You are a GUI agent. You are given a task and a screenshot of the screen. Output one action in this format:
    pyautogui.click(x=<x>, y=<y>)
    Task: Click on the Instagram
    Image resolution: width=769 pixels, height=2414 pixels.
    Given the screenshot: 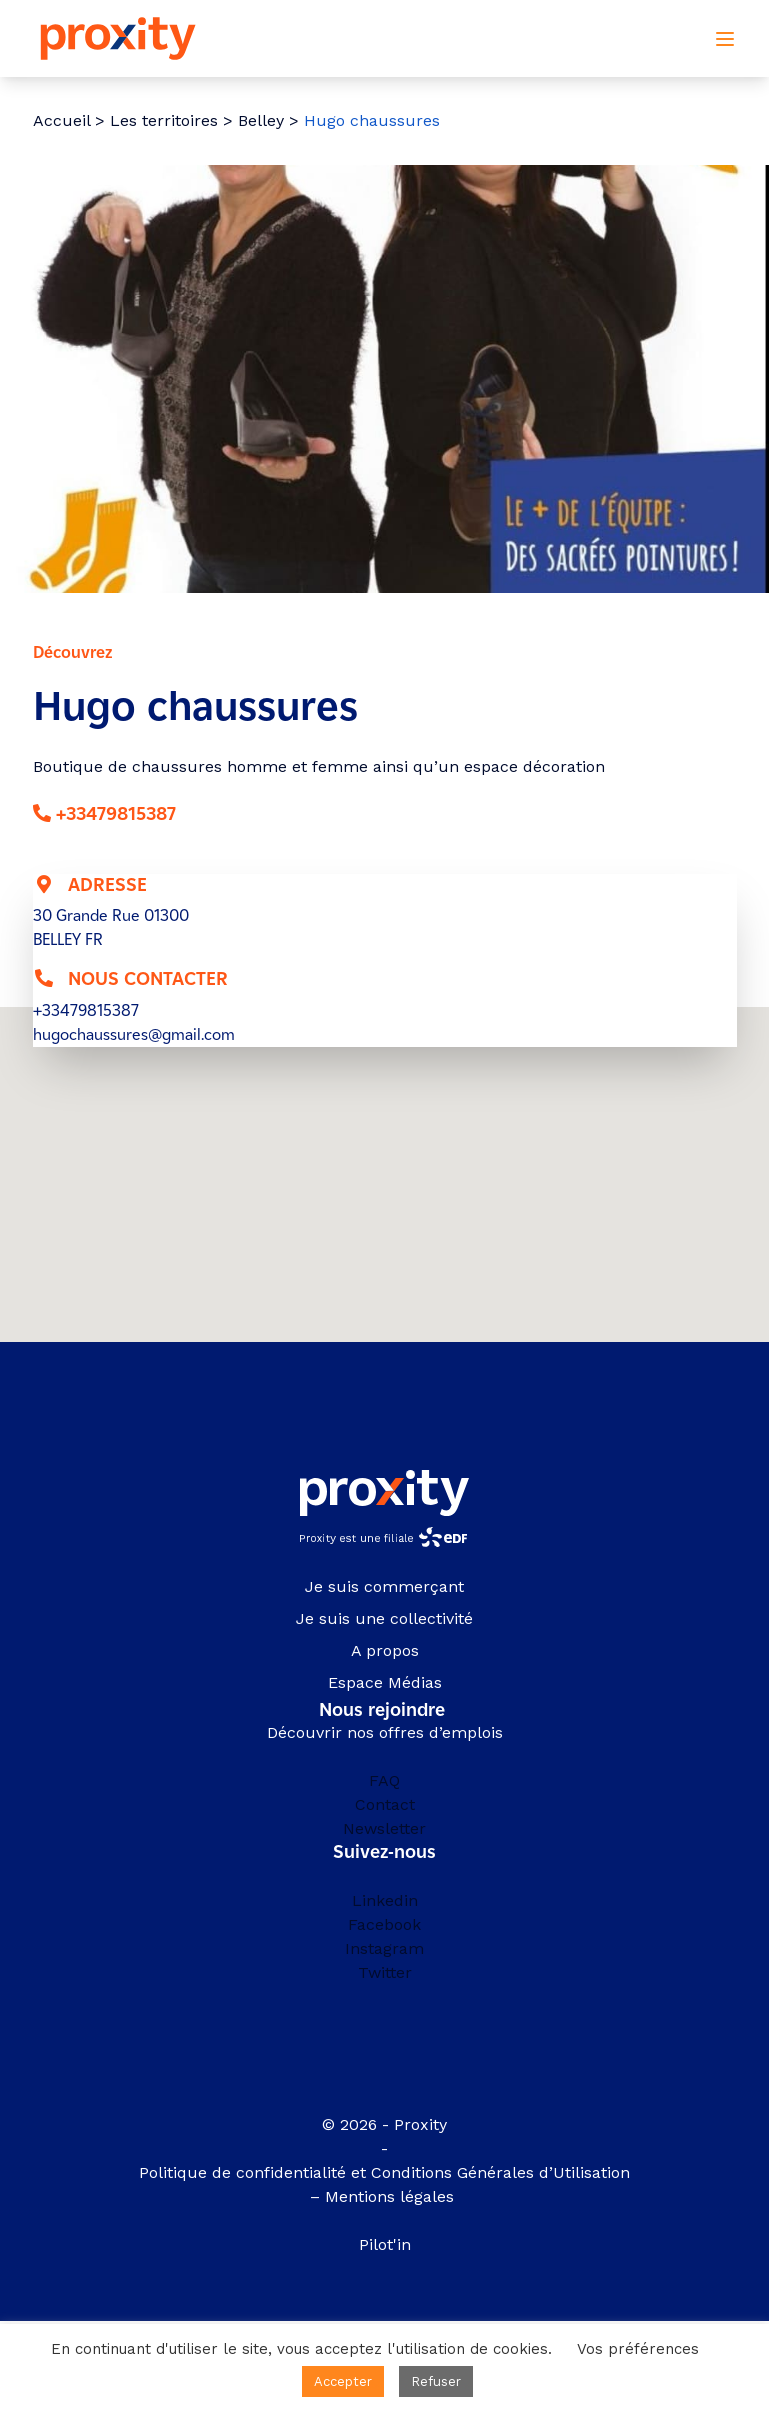 What is the action you would take?
    pyautogui.click(x=384, y=1948)
    